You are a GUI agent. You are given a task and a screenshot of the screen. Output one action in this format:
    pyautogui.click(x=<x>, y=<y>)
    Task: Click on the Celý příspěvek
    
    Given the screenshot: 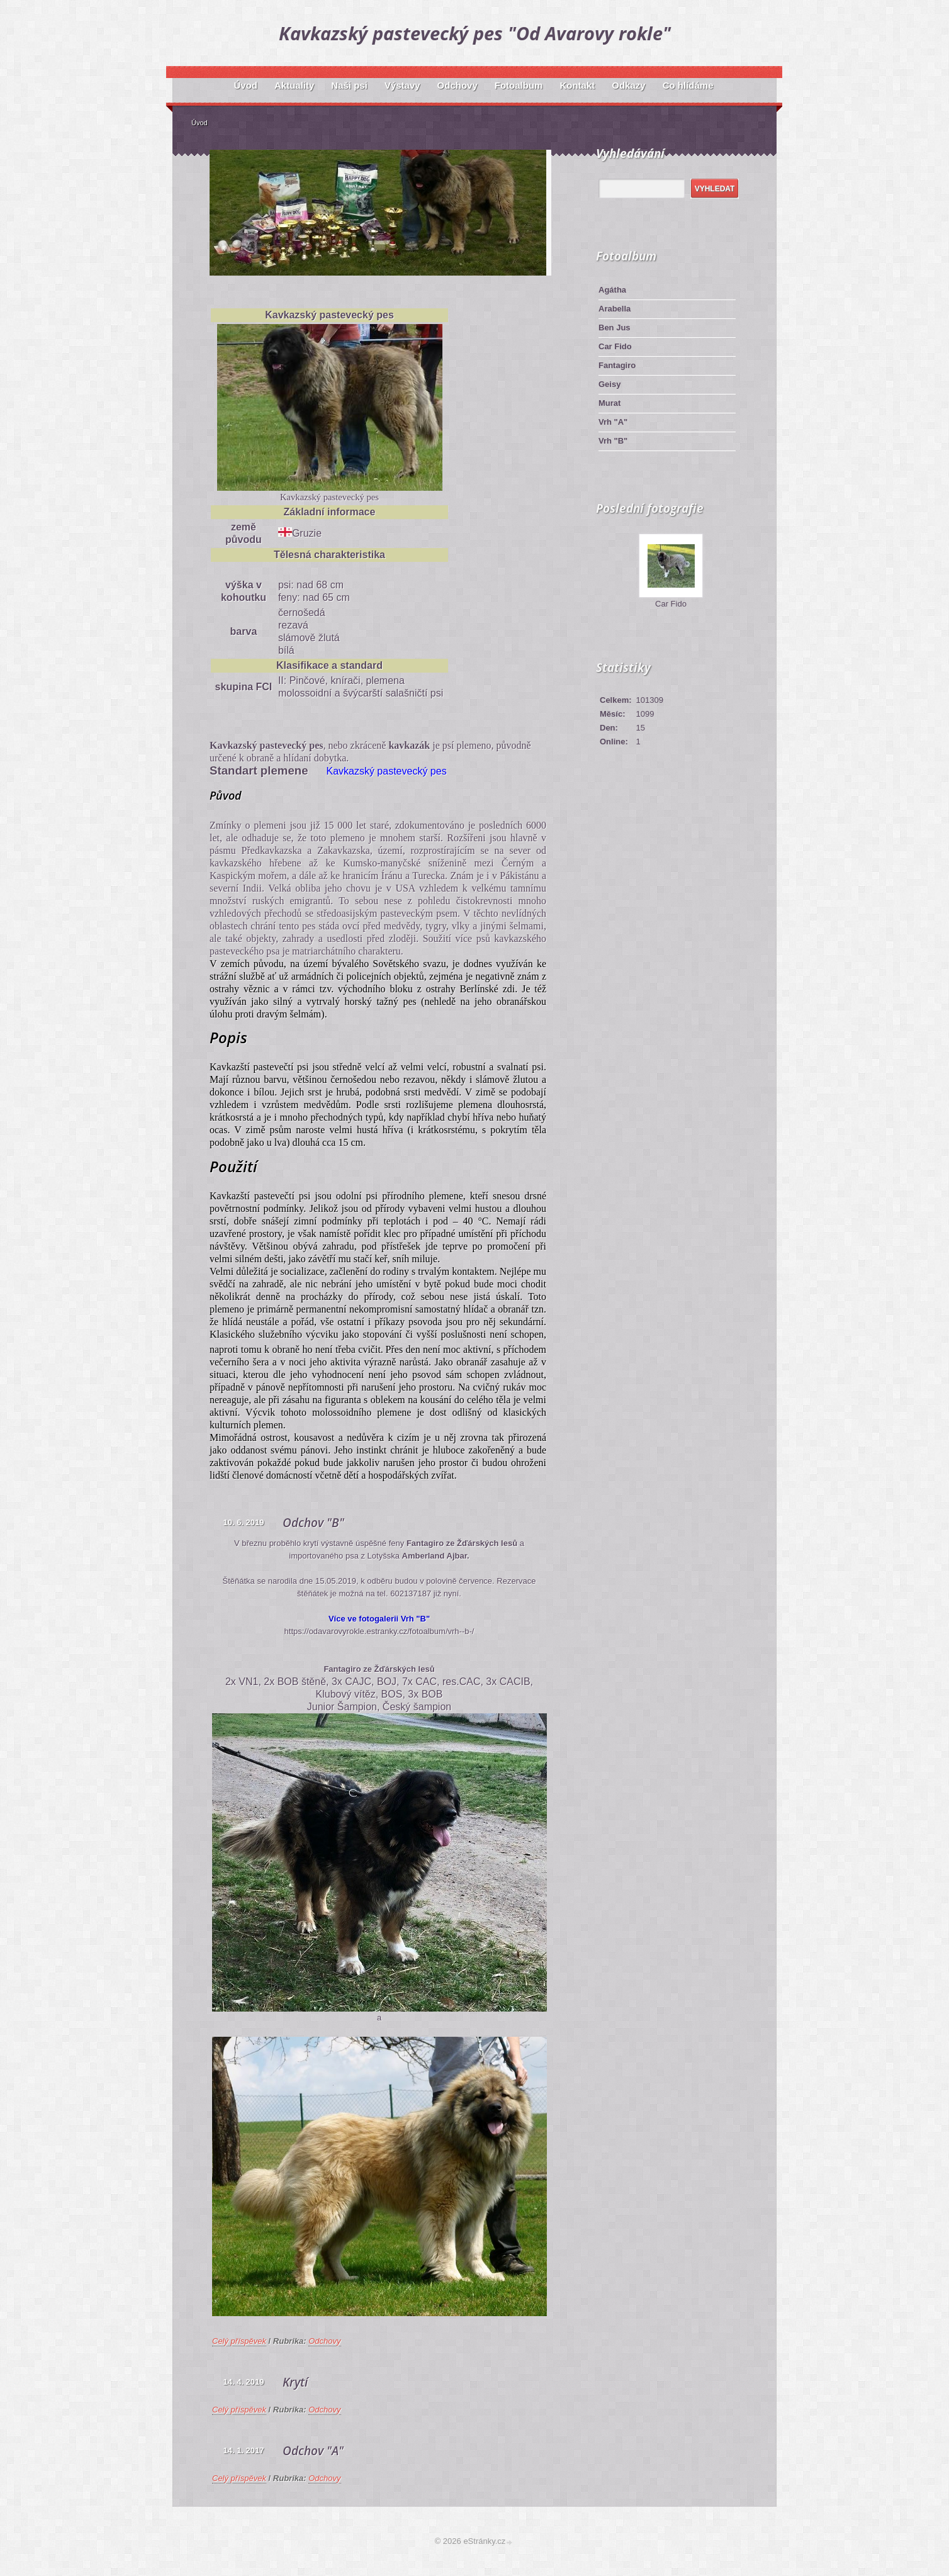 What is the action you would take?
    pyautogui.click(x=239, y=2341)
    